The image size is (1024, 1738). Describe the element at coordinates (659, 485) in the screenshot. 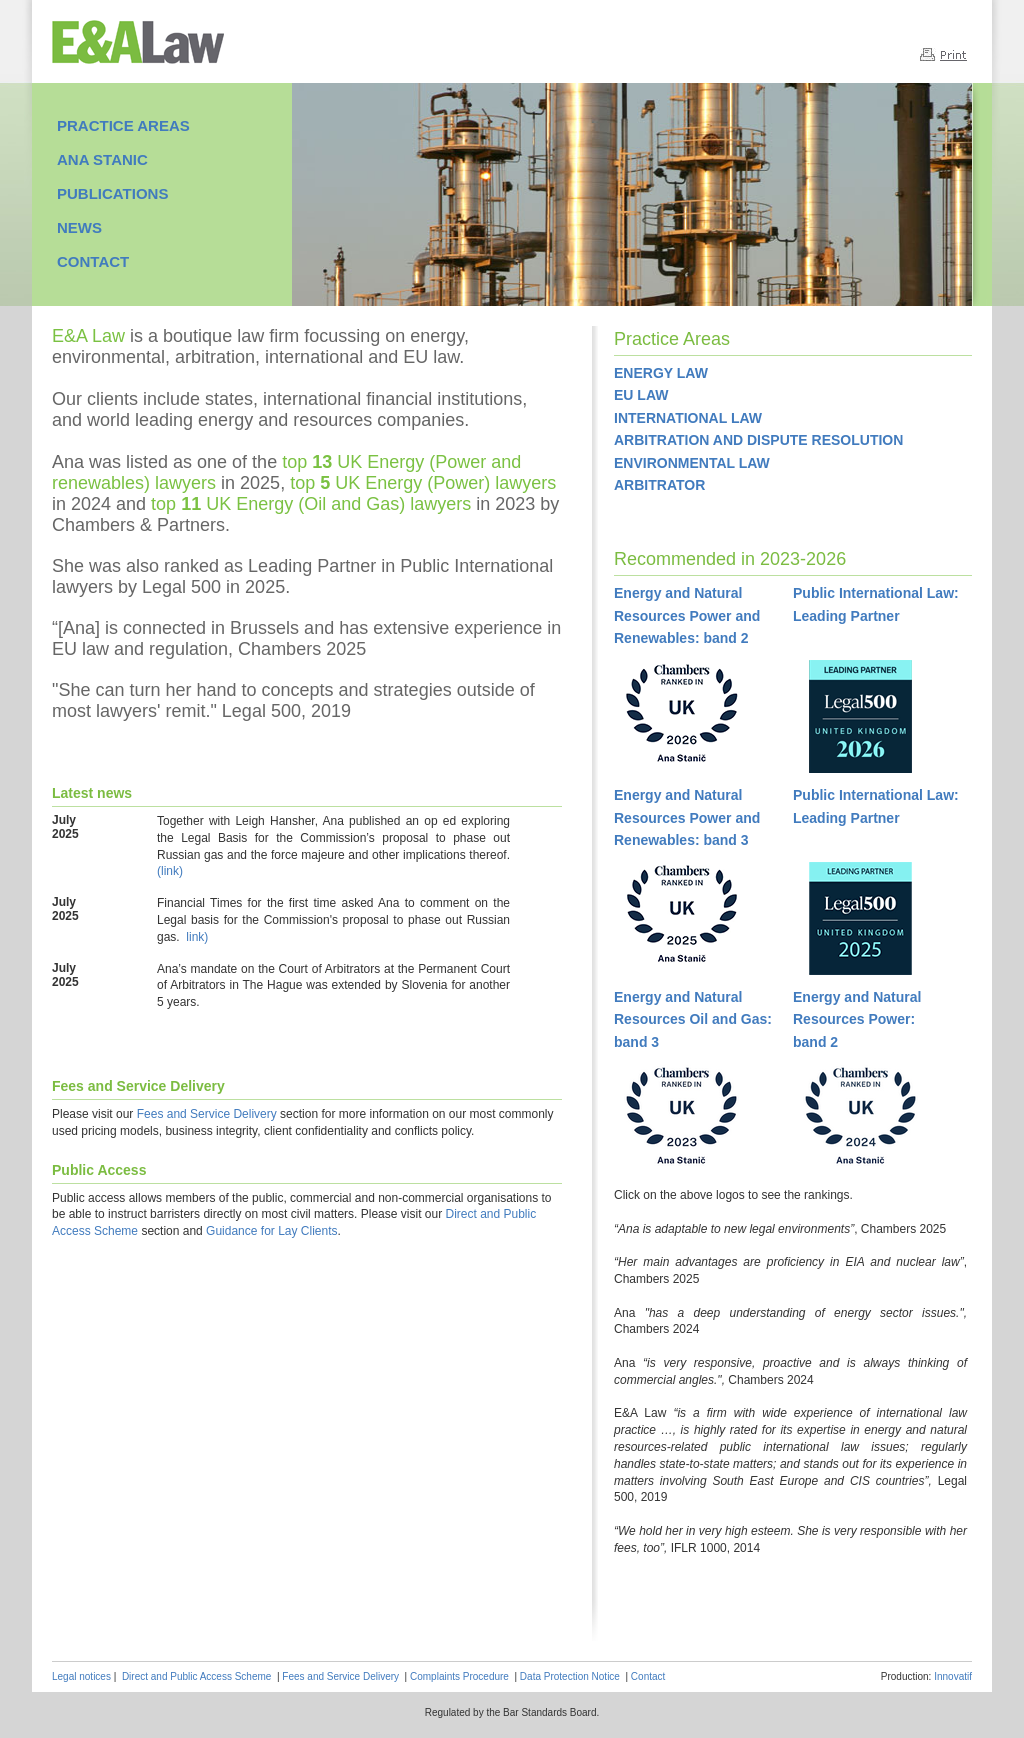

I see `ARBITRATOR` at that location.